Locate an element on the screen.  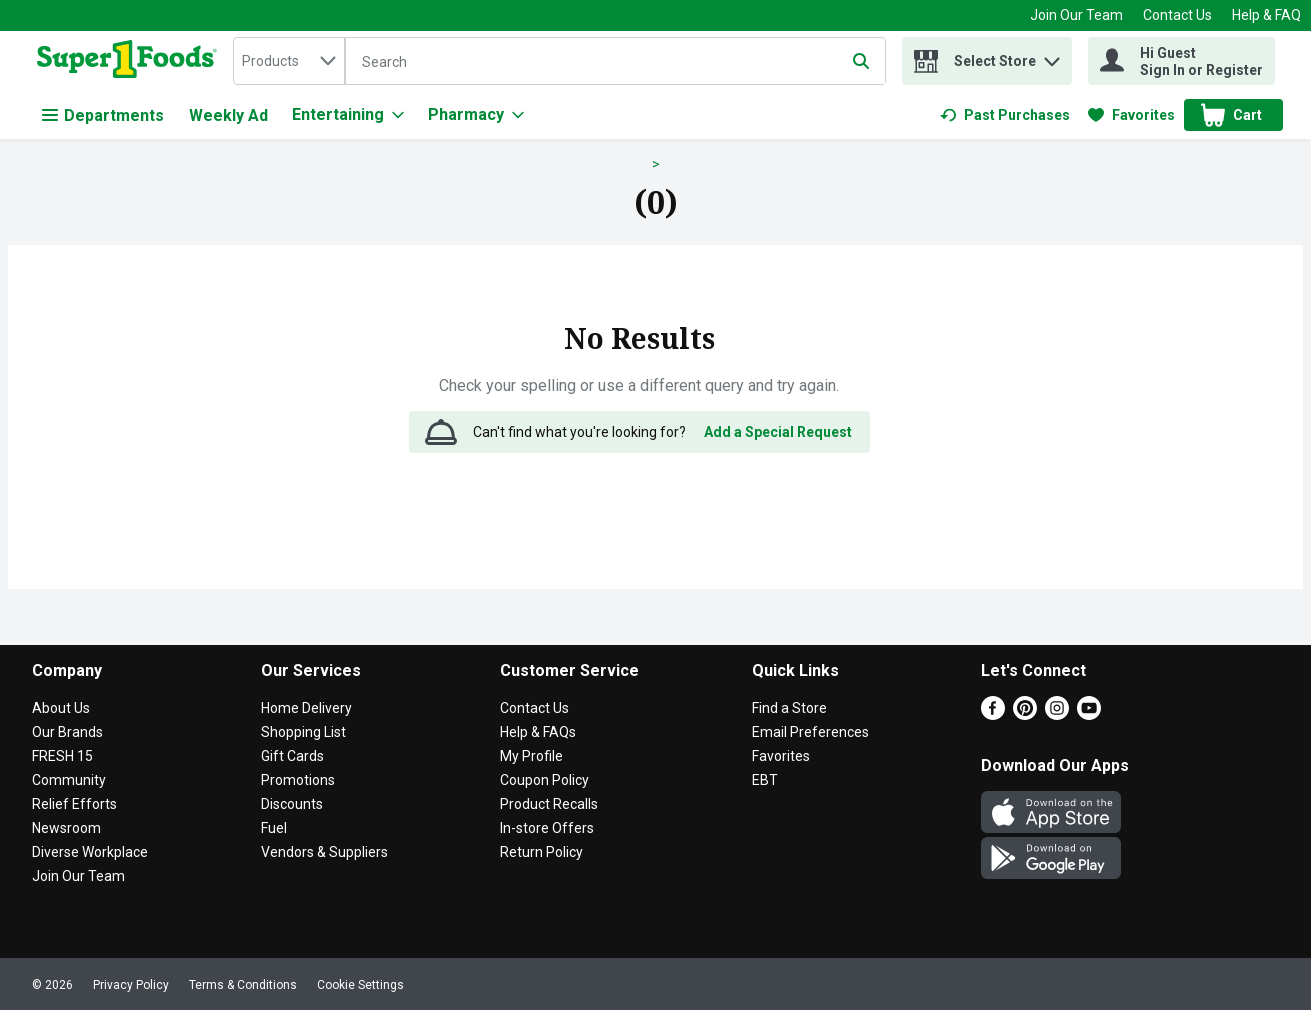
[combobox] is located at coordinates (289, 61).